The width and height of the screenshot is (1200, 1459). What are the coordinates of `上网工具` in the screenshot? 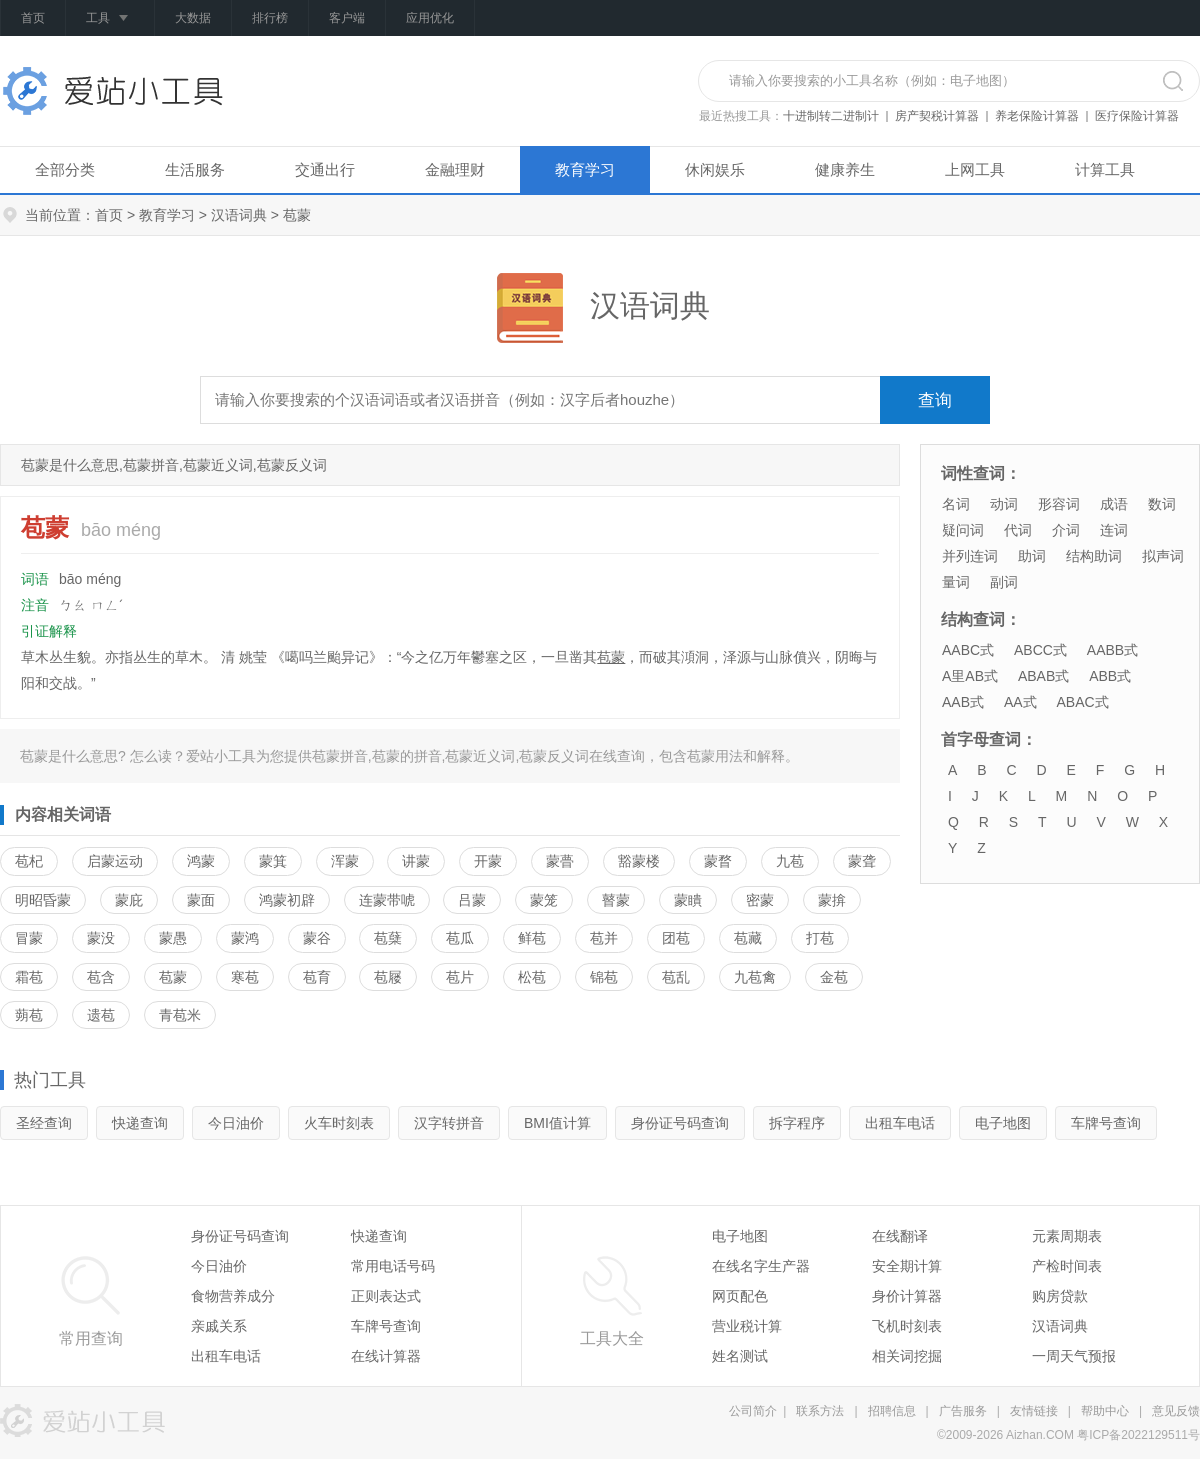 It's located at (975, 169).